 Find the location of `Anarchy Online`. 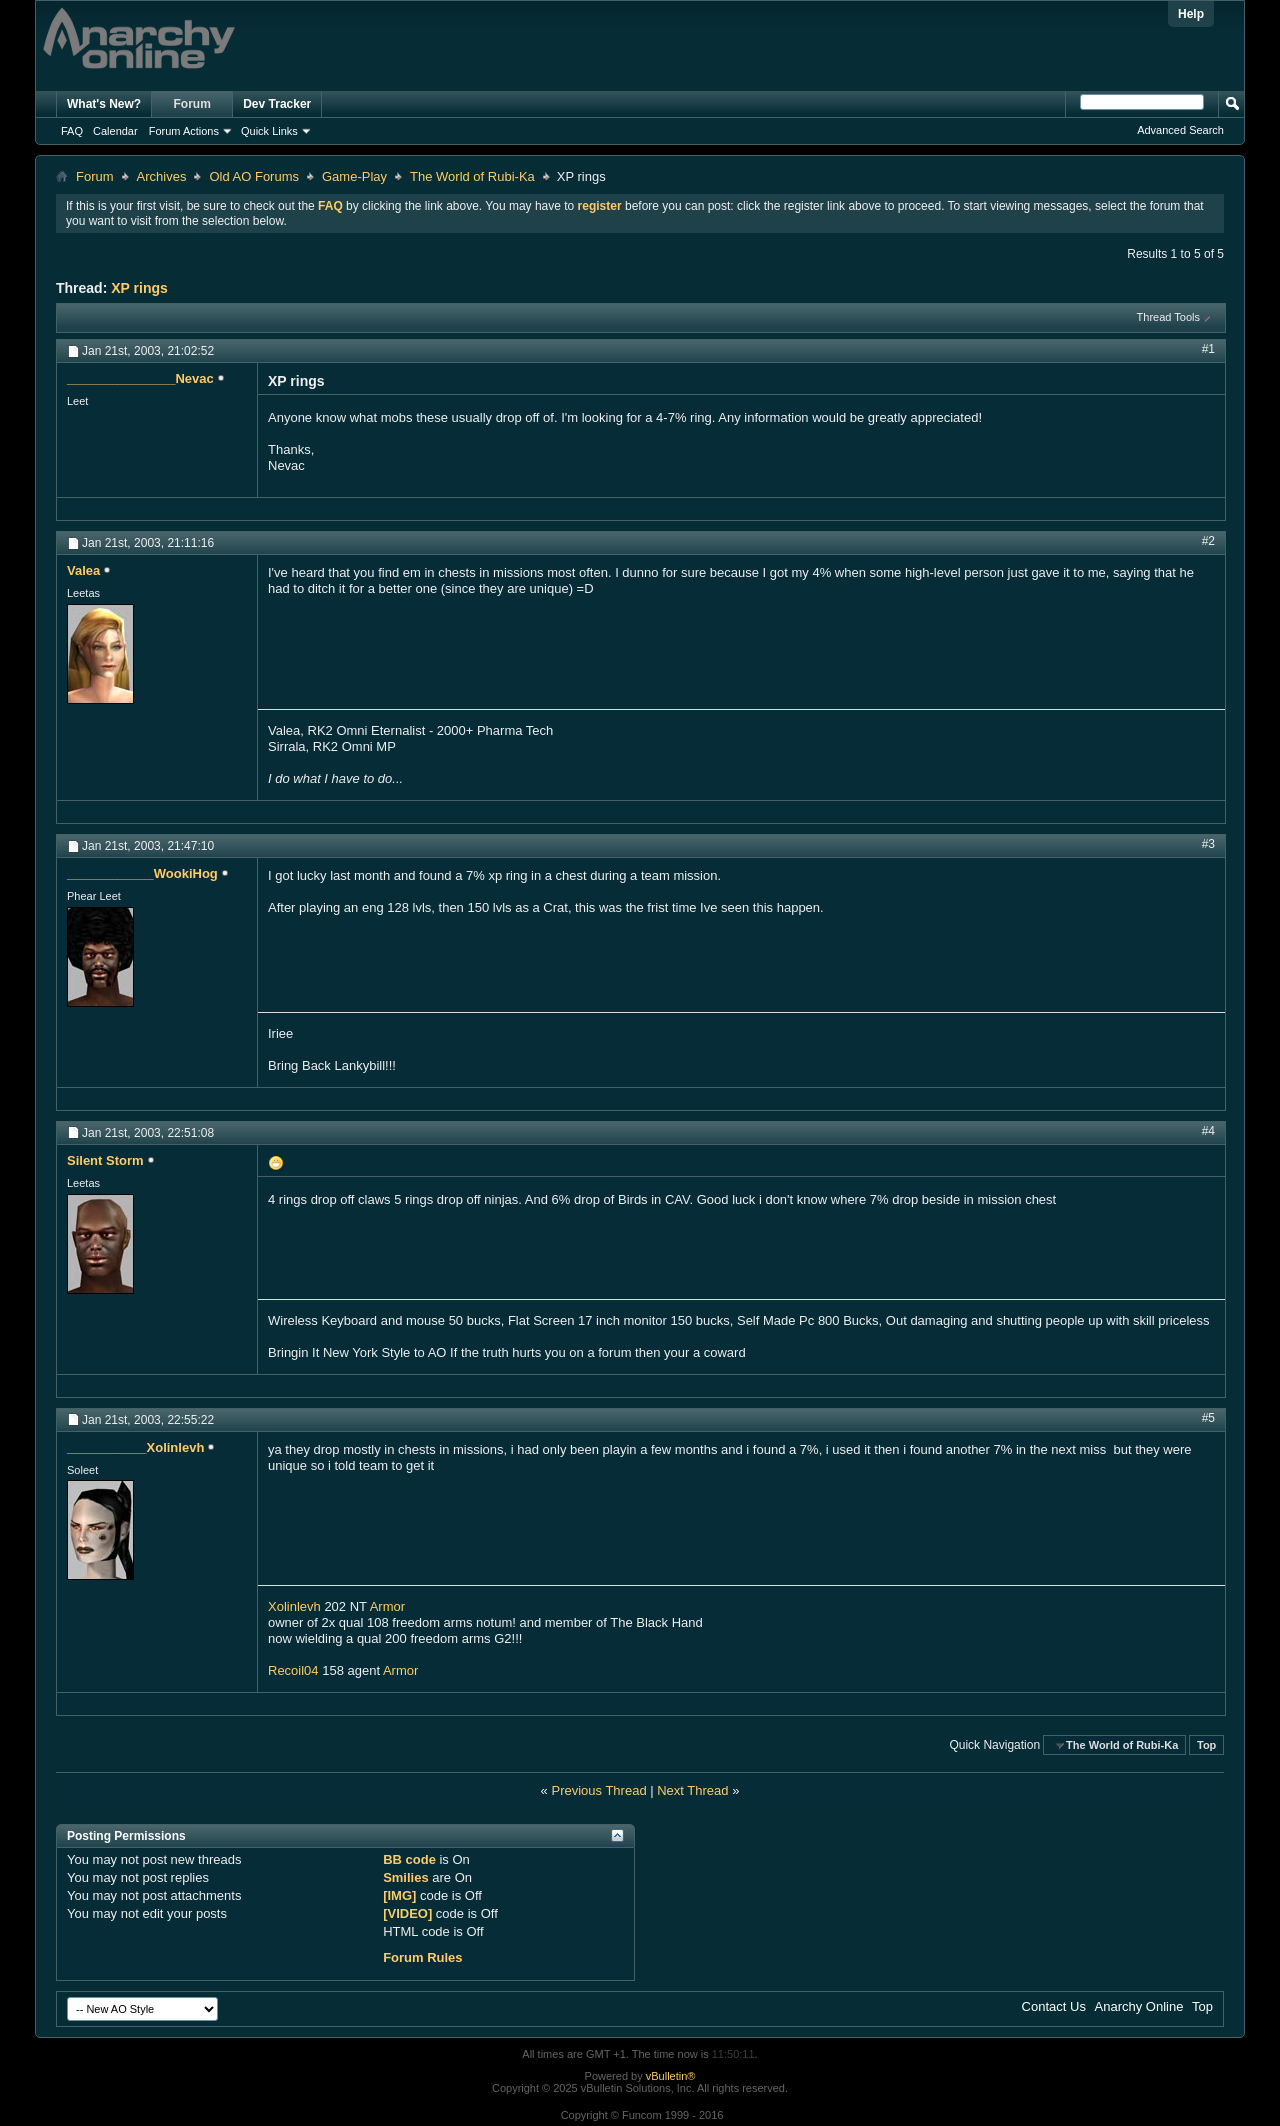

Anarchy Online is located at coordinates (1139, 2006).